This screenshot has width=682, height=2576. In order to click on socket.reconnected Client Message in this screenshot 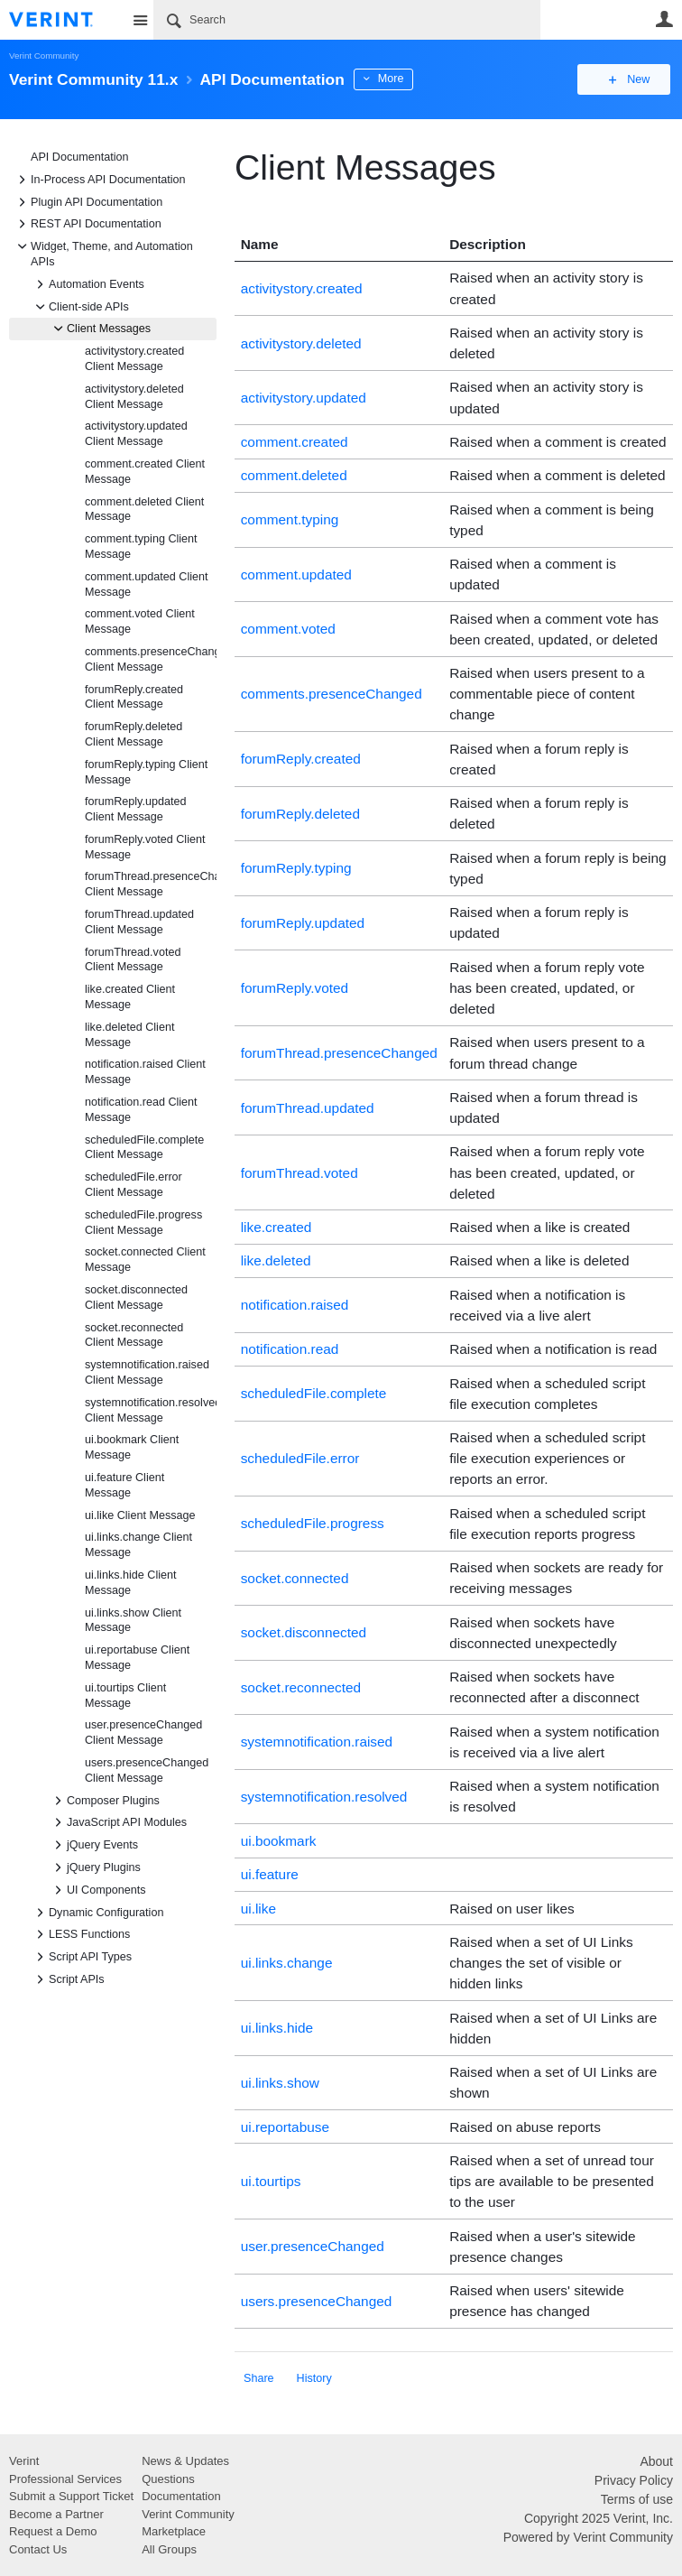, I will do `click(134, 1335)`.